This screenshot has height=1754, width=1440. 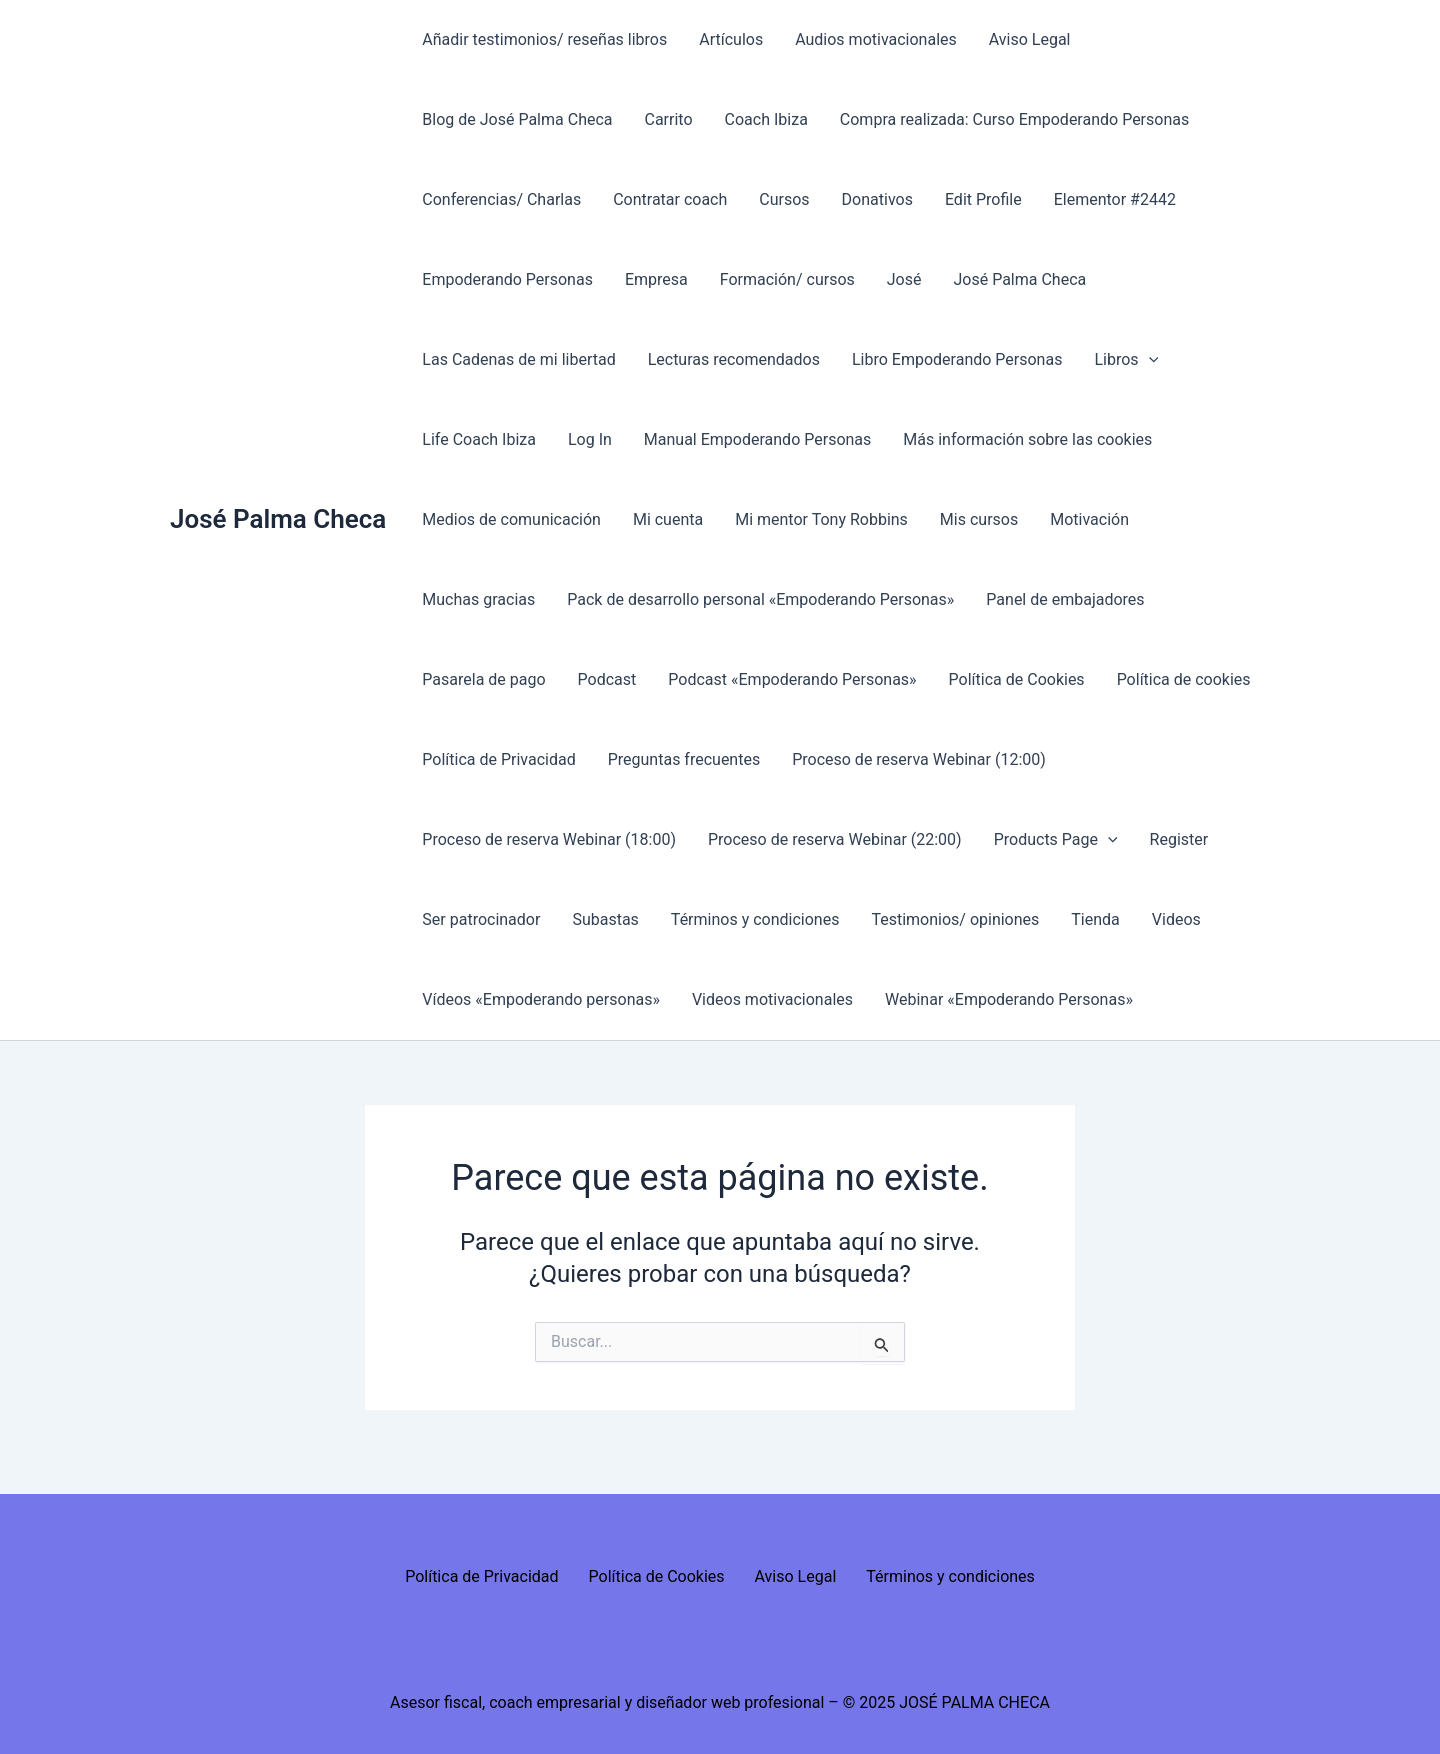 What do you see at coordinates (787, 279) in the screenshot?
I see `Formación/ cursos` at bounding box center [787, 279].